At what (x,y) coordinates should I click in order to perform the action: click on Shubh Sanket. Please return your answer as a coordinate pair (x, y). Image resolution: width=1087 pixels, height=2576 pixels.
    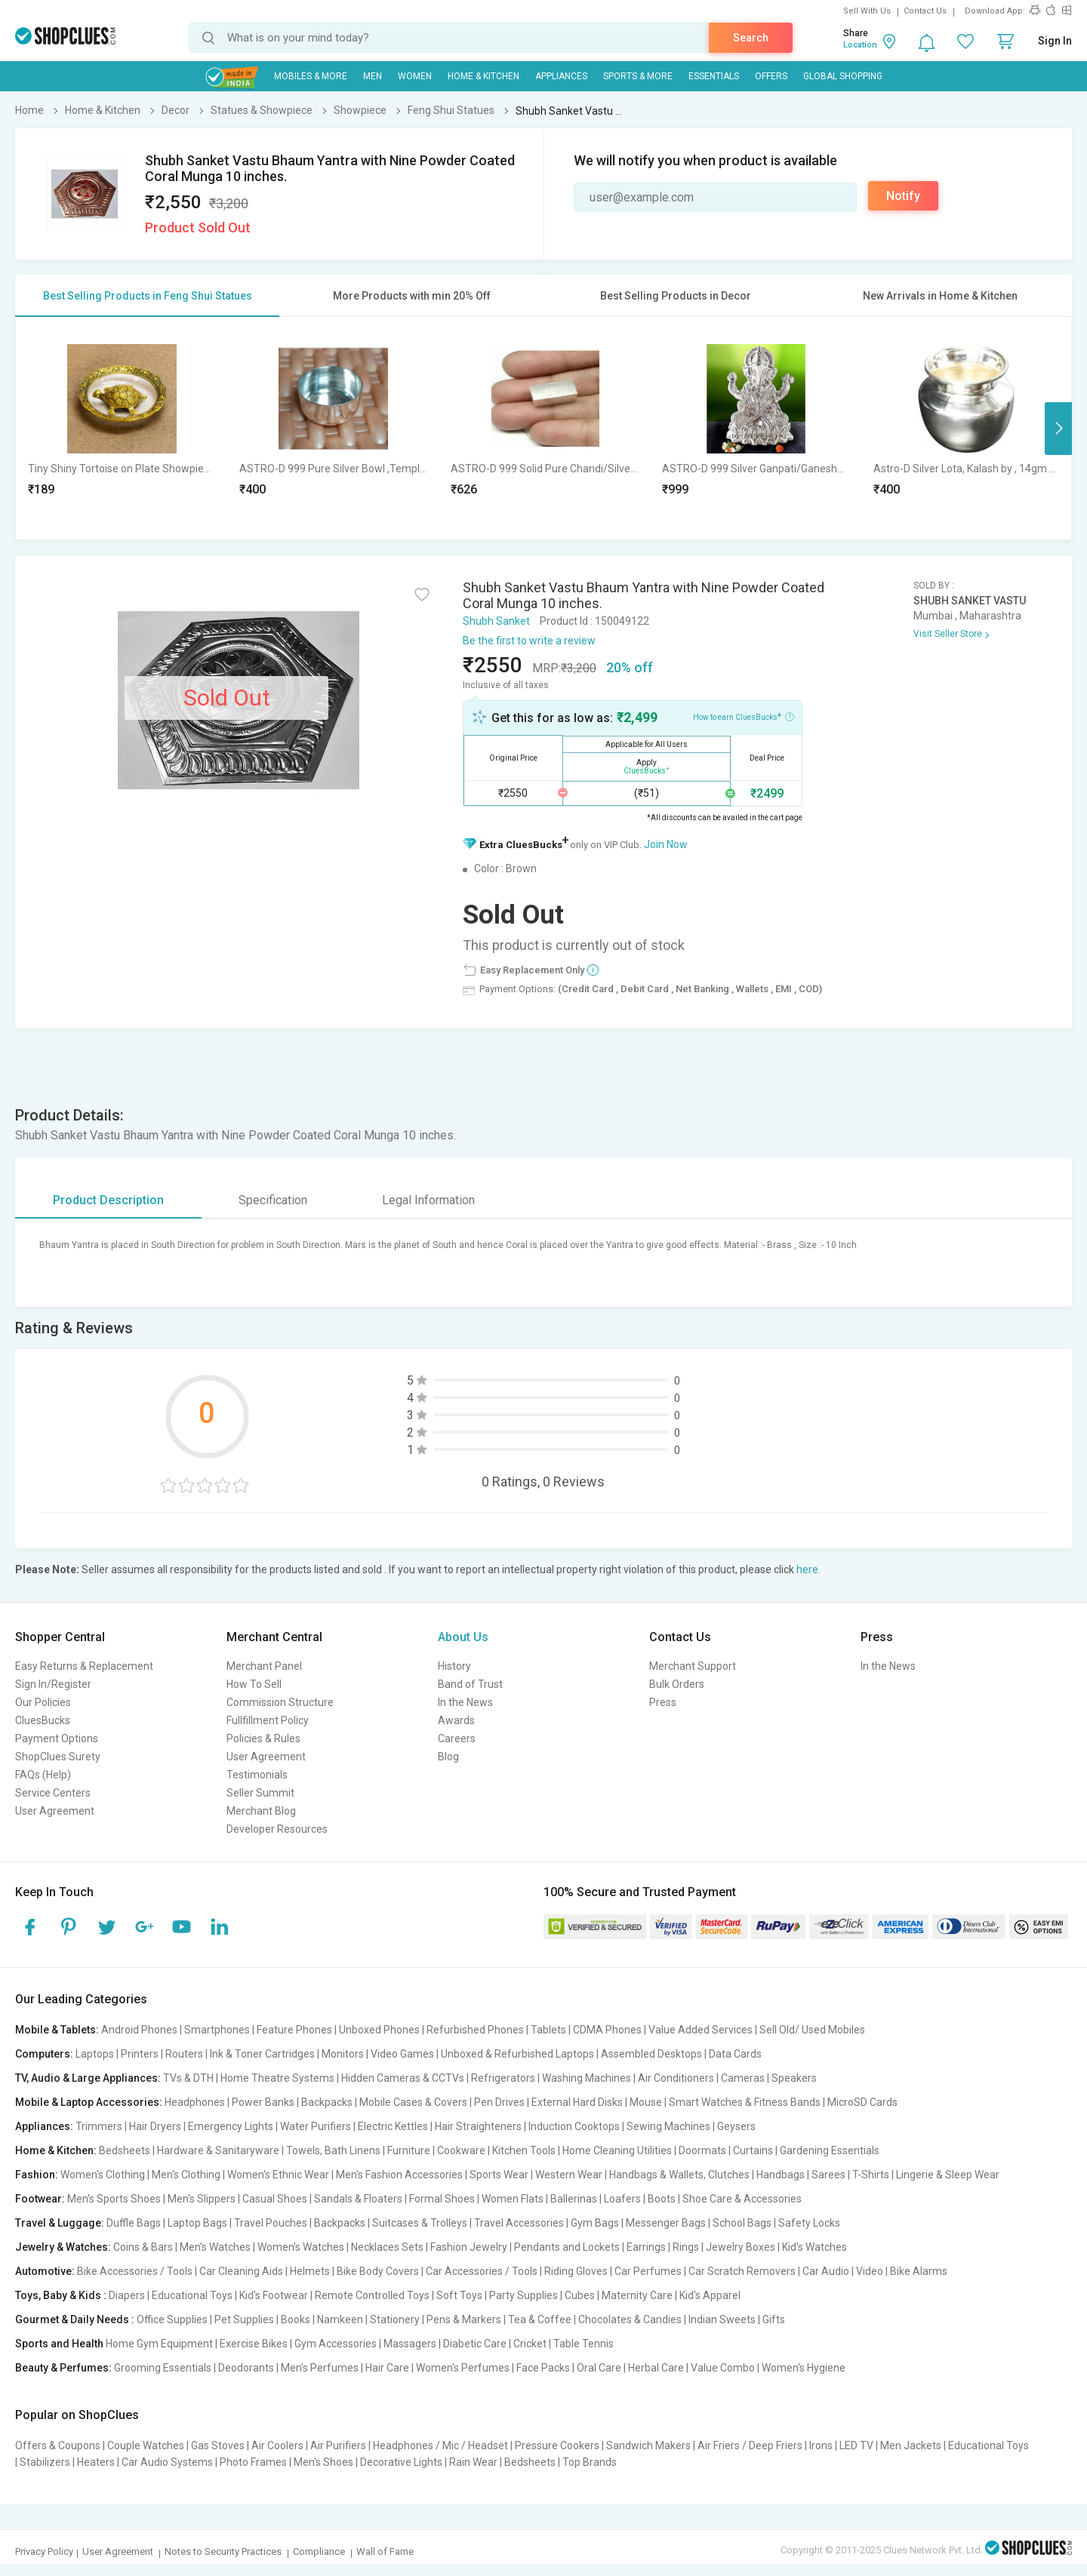
    Looking at the image, I should click on (496, 621).